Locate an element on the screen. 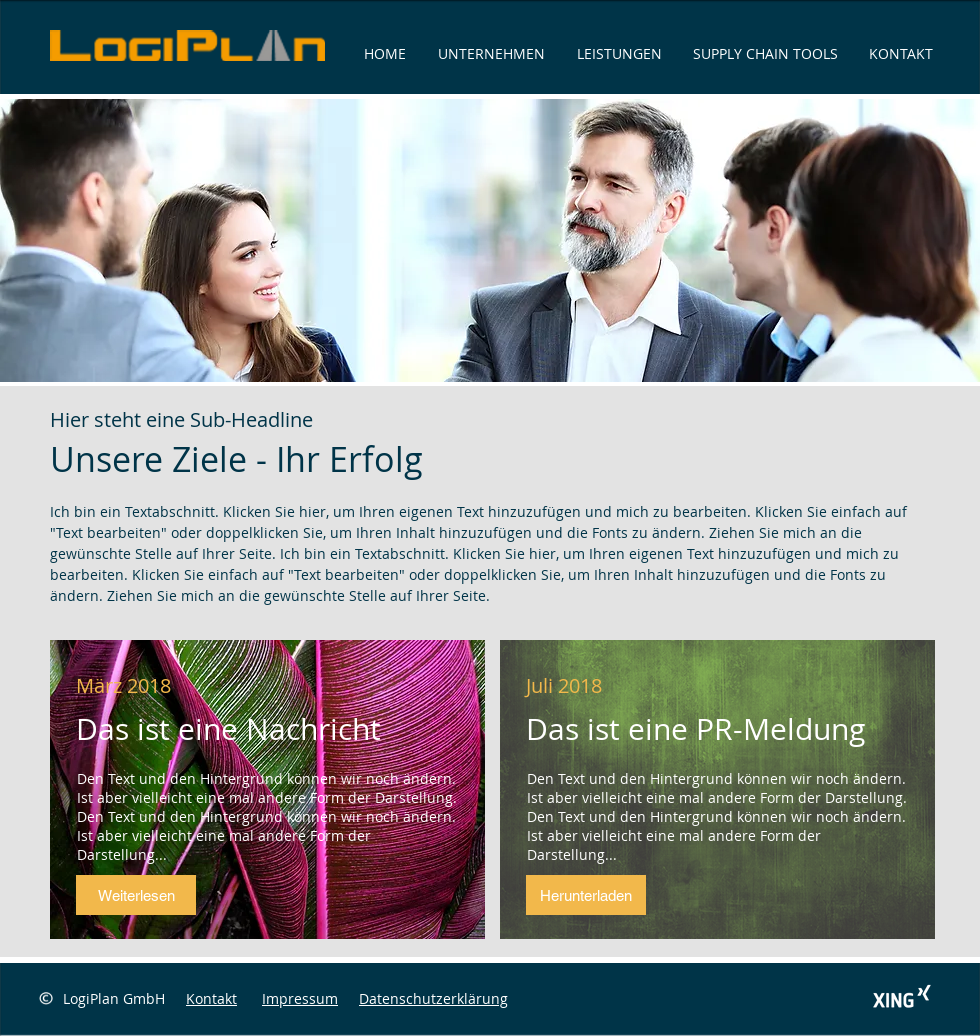 Image resolution: width=980 pixels, height=1036 pixels. [button] is located at coordinates (136, 895).